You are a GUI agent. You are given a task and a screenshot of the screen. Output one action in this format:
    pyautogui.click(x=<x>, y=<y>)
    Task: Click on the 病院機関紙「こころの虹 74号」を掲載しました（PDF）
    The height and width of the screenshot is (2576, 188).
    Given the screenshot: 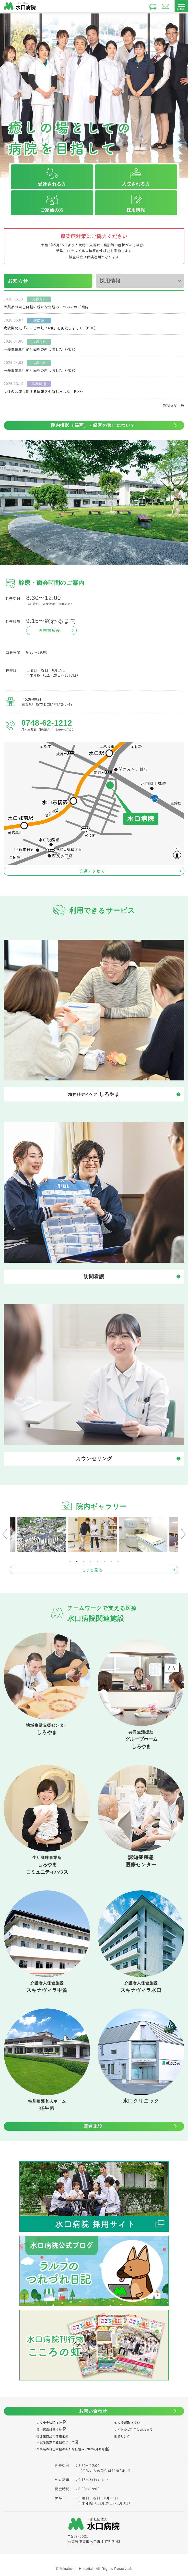 What is the action you would take?
    pyautogui.click(x=51, y=327)
    